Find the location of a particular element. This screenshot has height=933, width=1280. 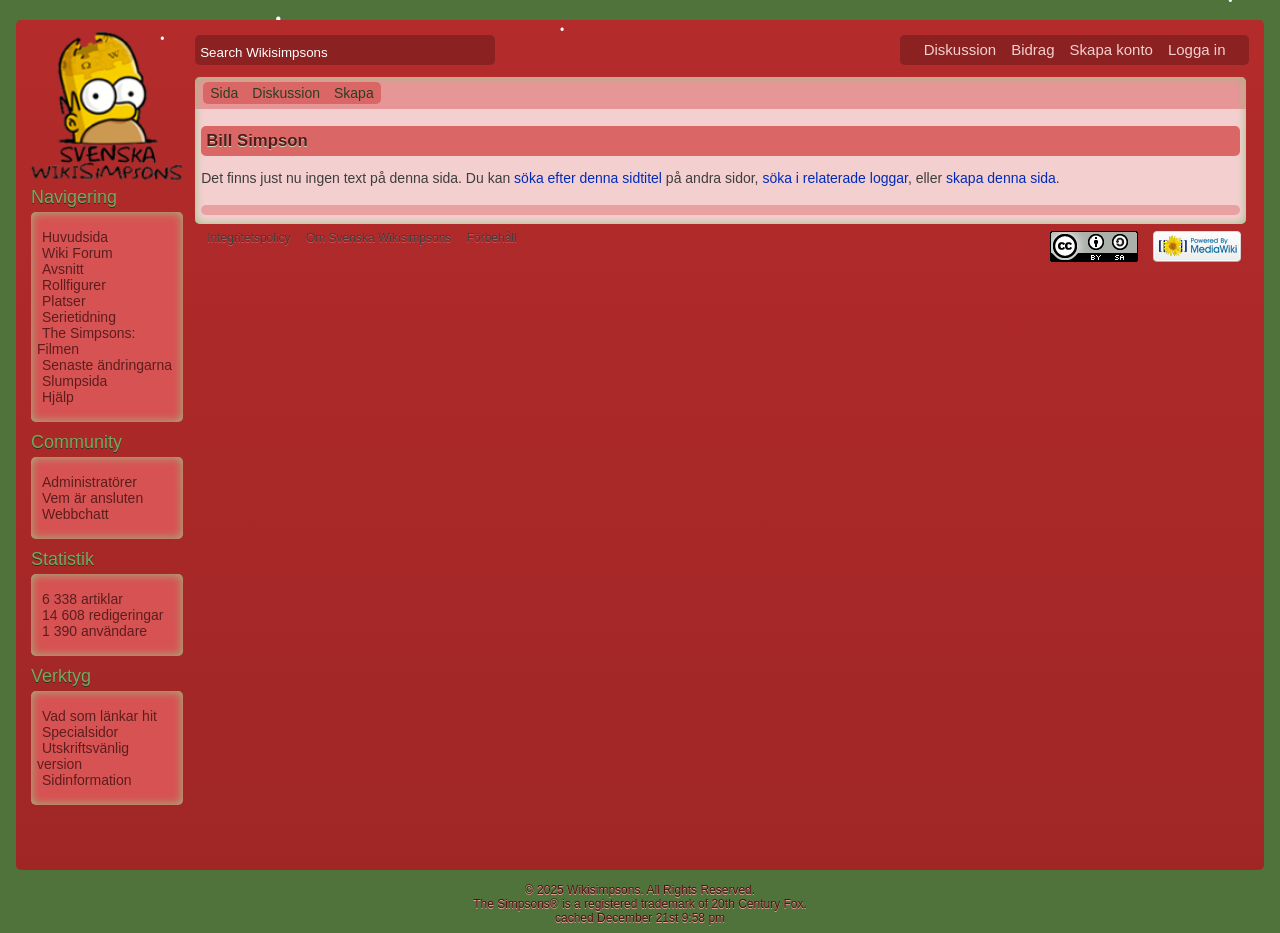

Integritetspolicy is located at coordinates (248, 238).